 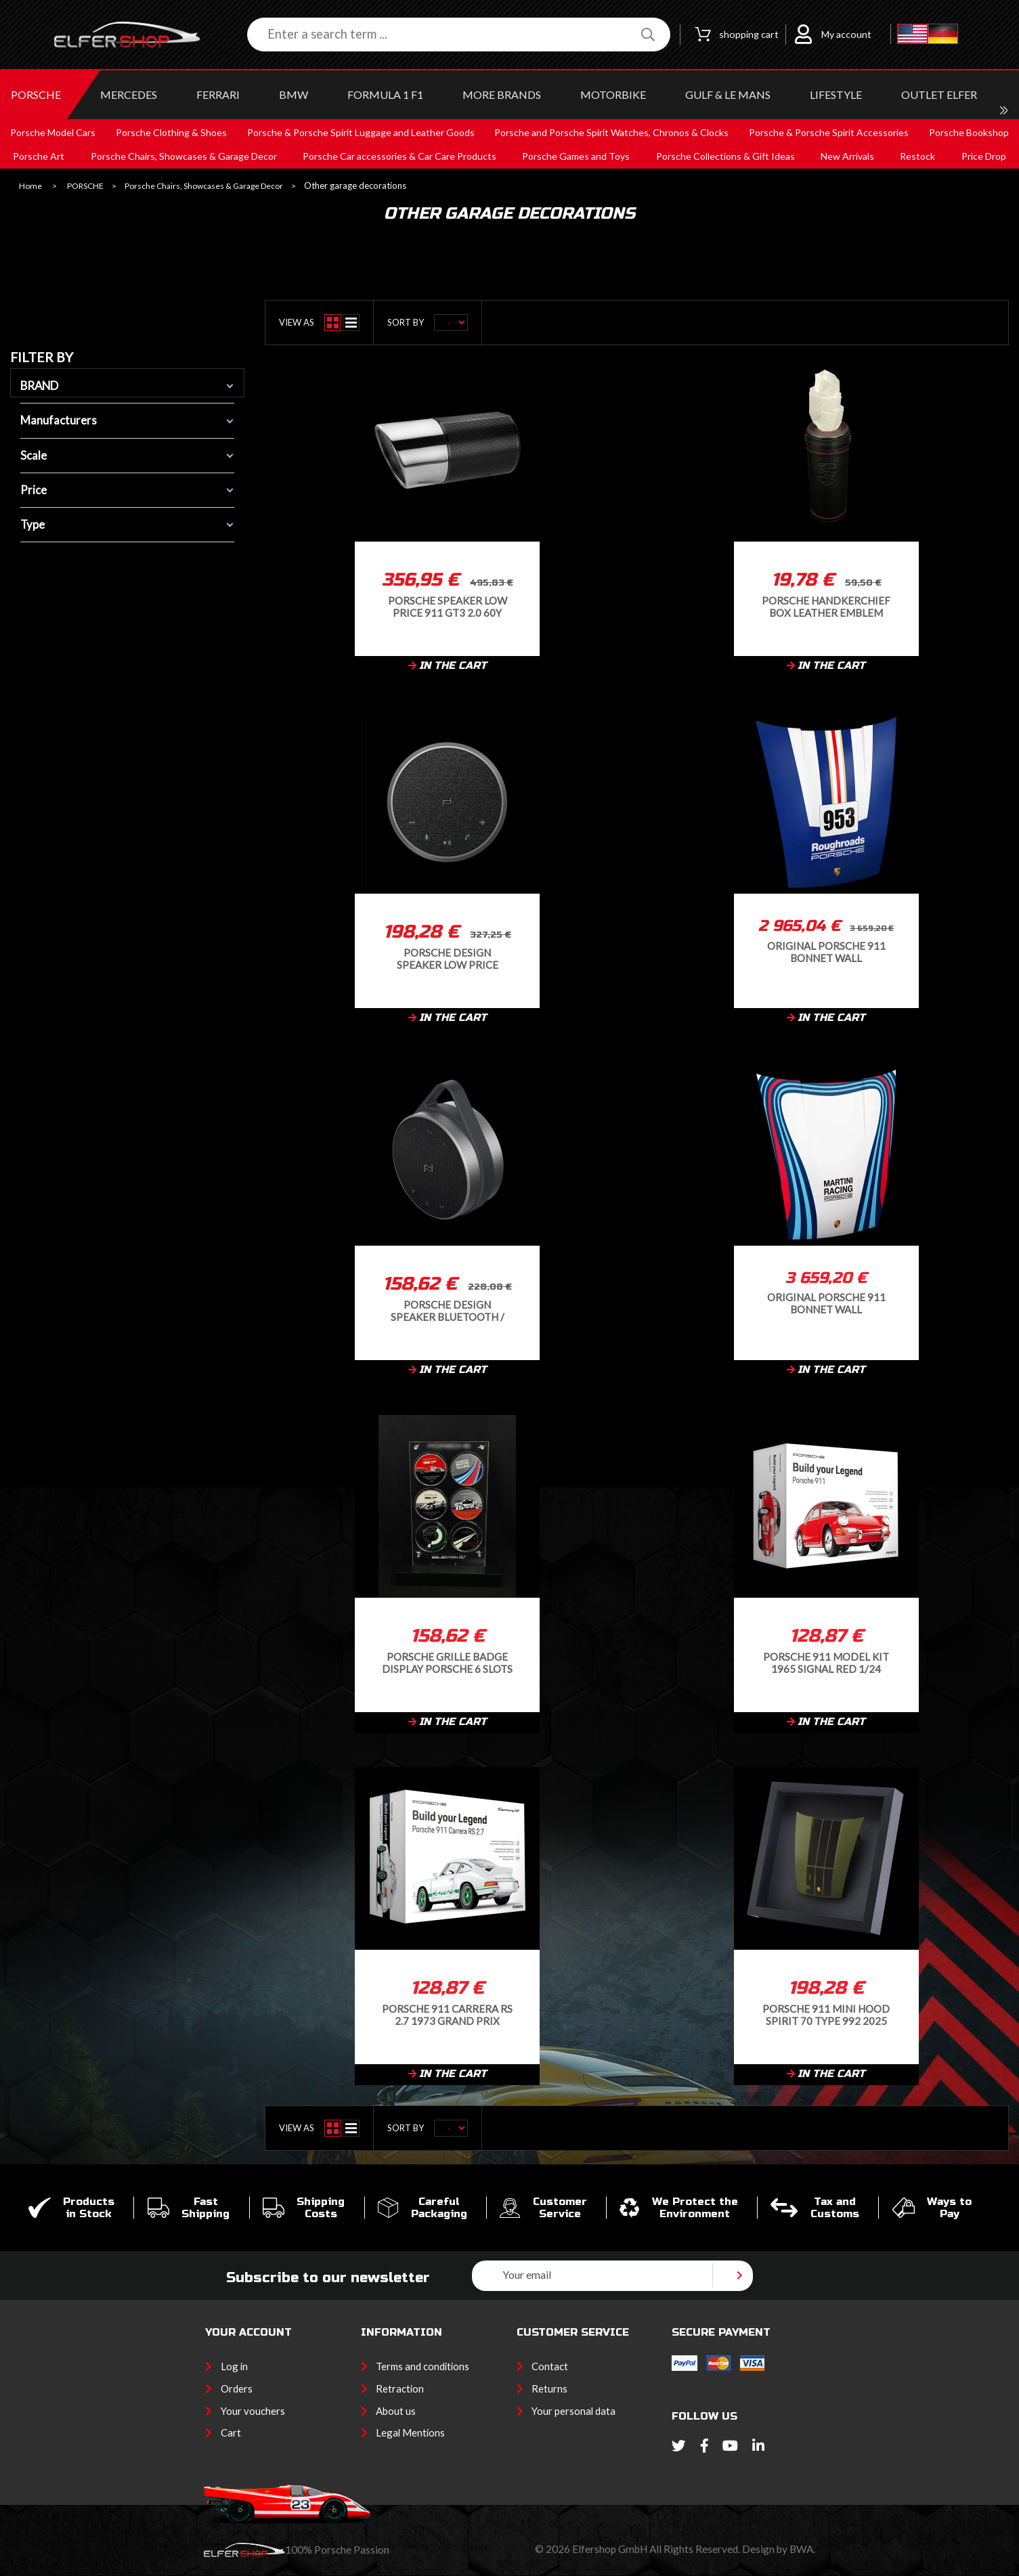 I want to click on About us, so click(x=396, y=2411).